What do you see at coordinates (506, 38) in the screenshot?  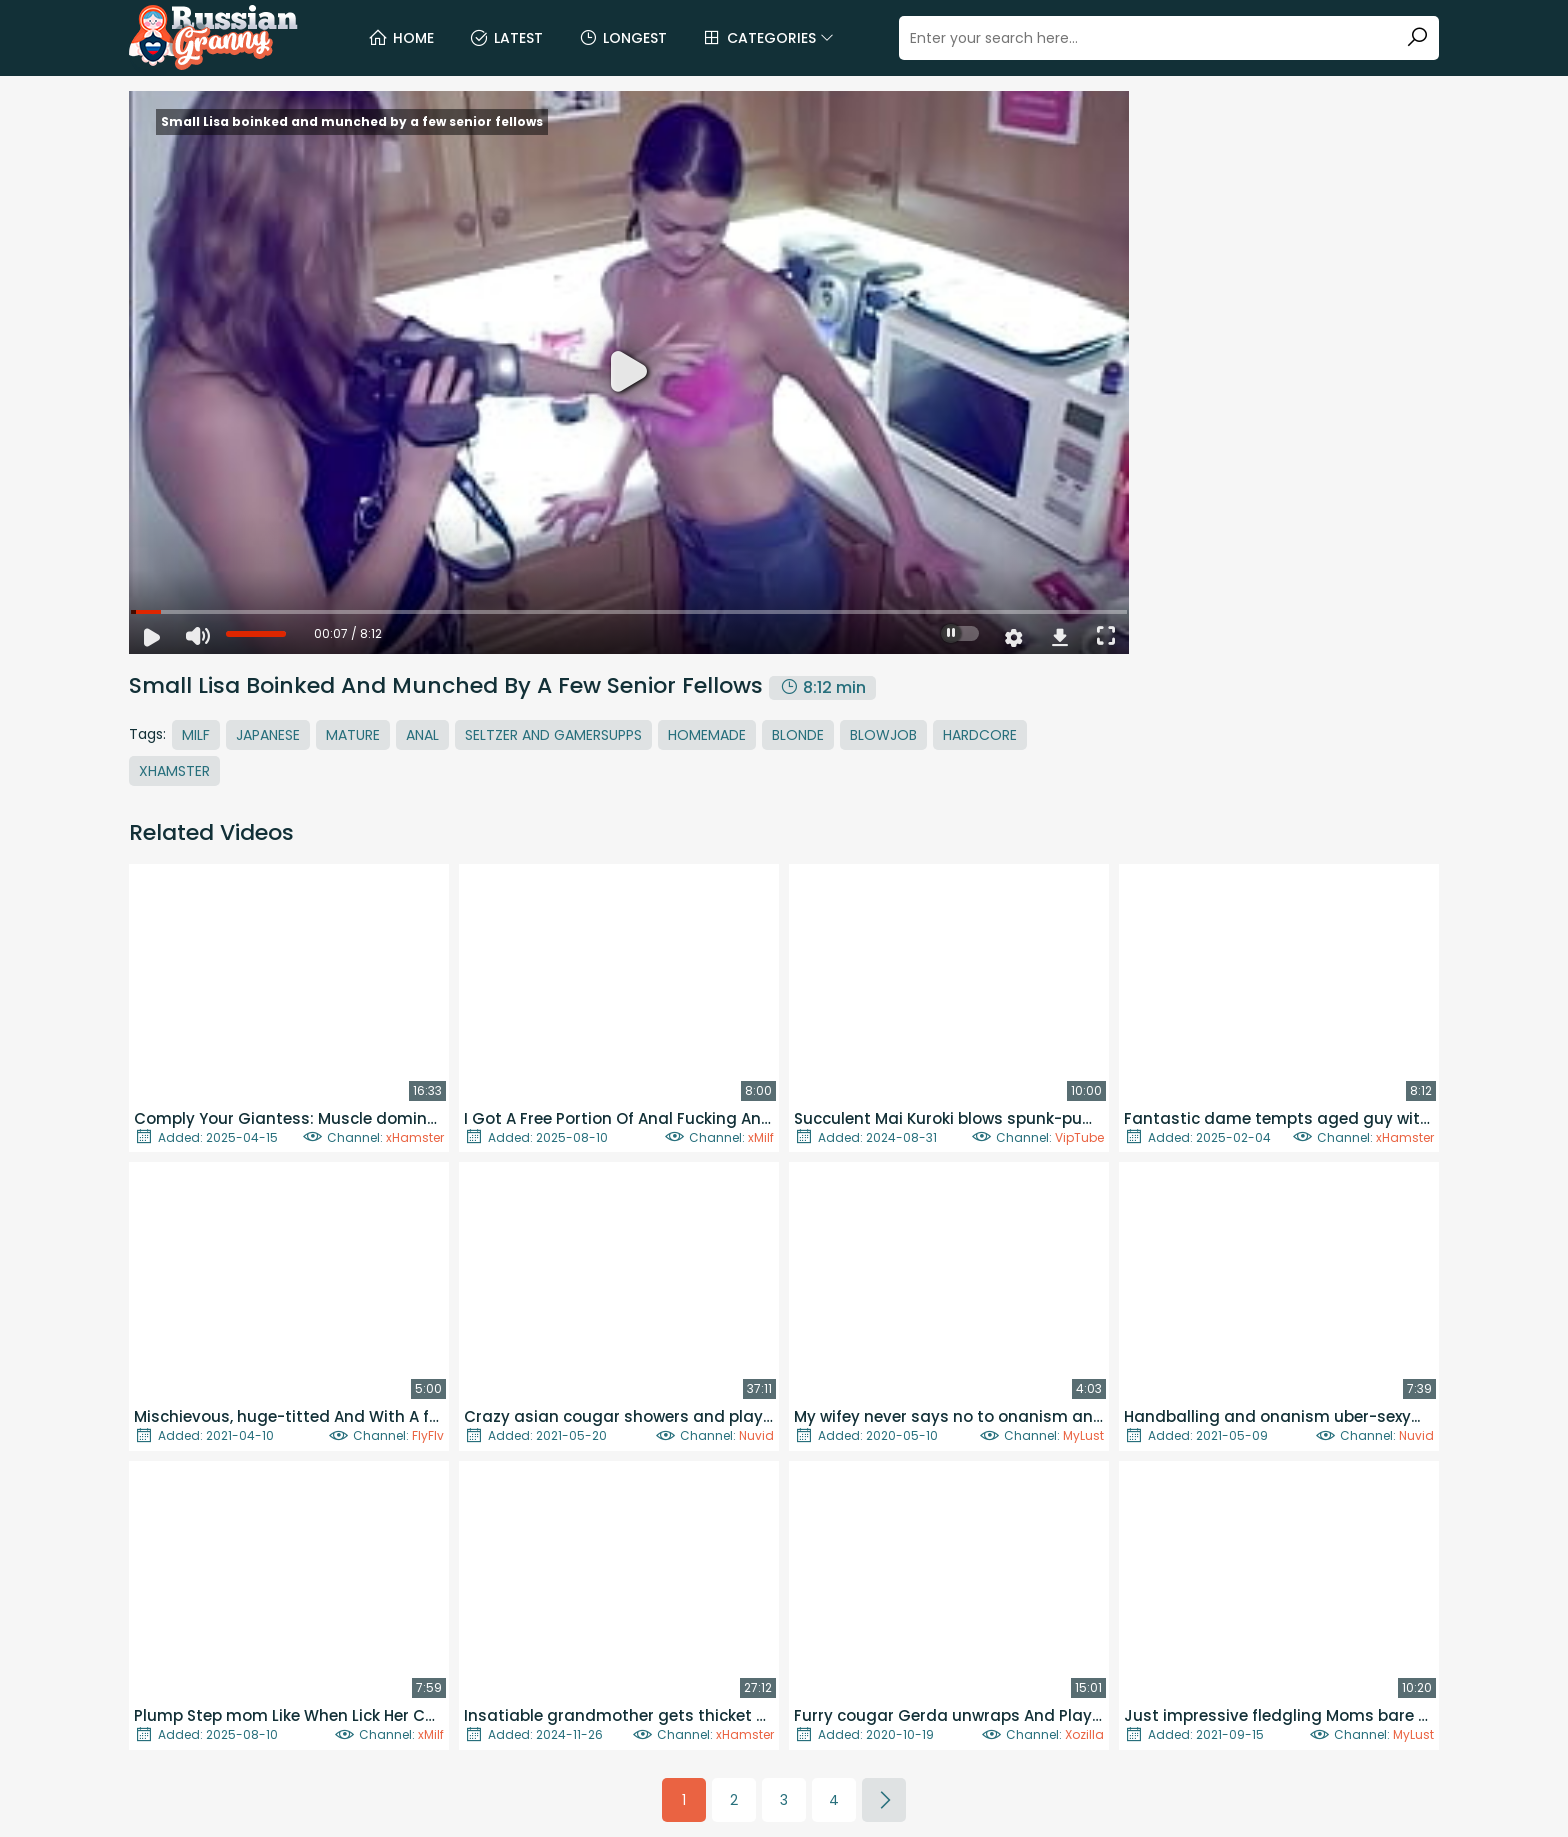 I see `Latest` at bounding box center [506, 38].